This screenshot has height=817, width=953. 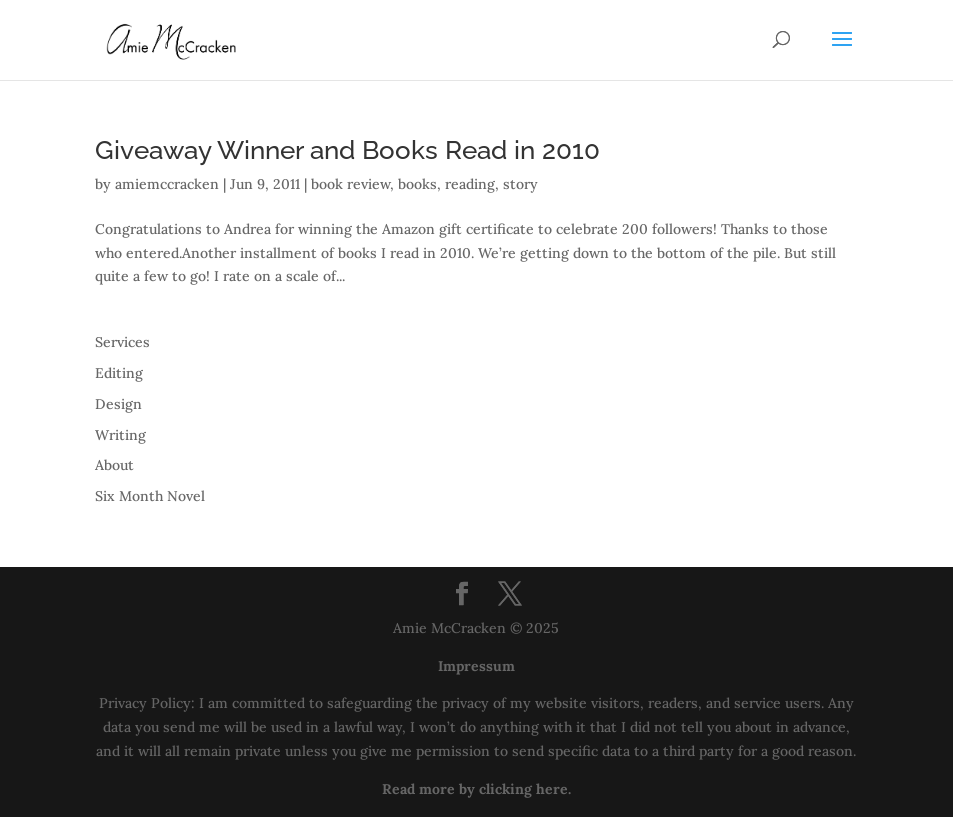 What do you see at coordinates (167, 184) in the screenshot?
I see `amiemccracken` at bounding box center [167, 184].